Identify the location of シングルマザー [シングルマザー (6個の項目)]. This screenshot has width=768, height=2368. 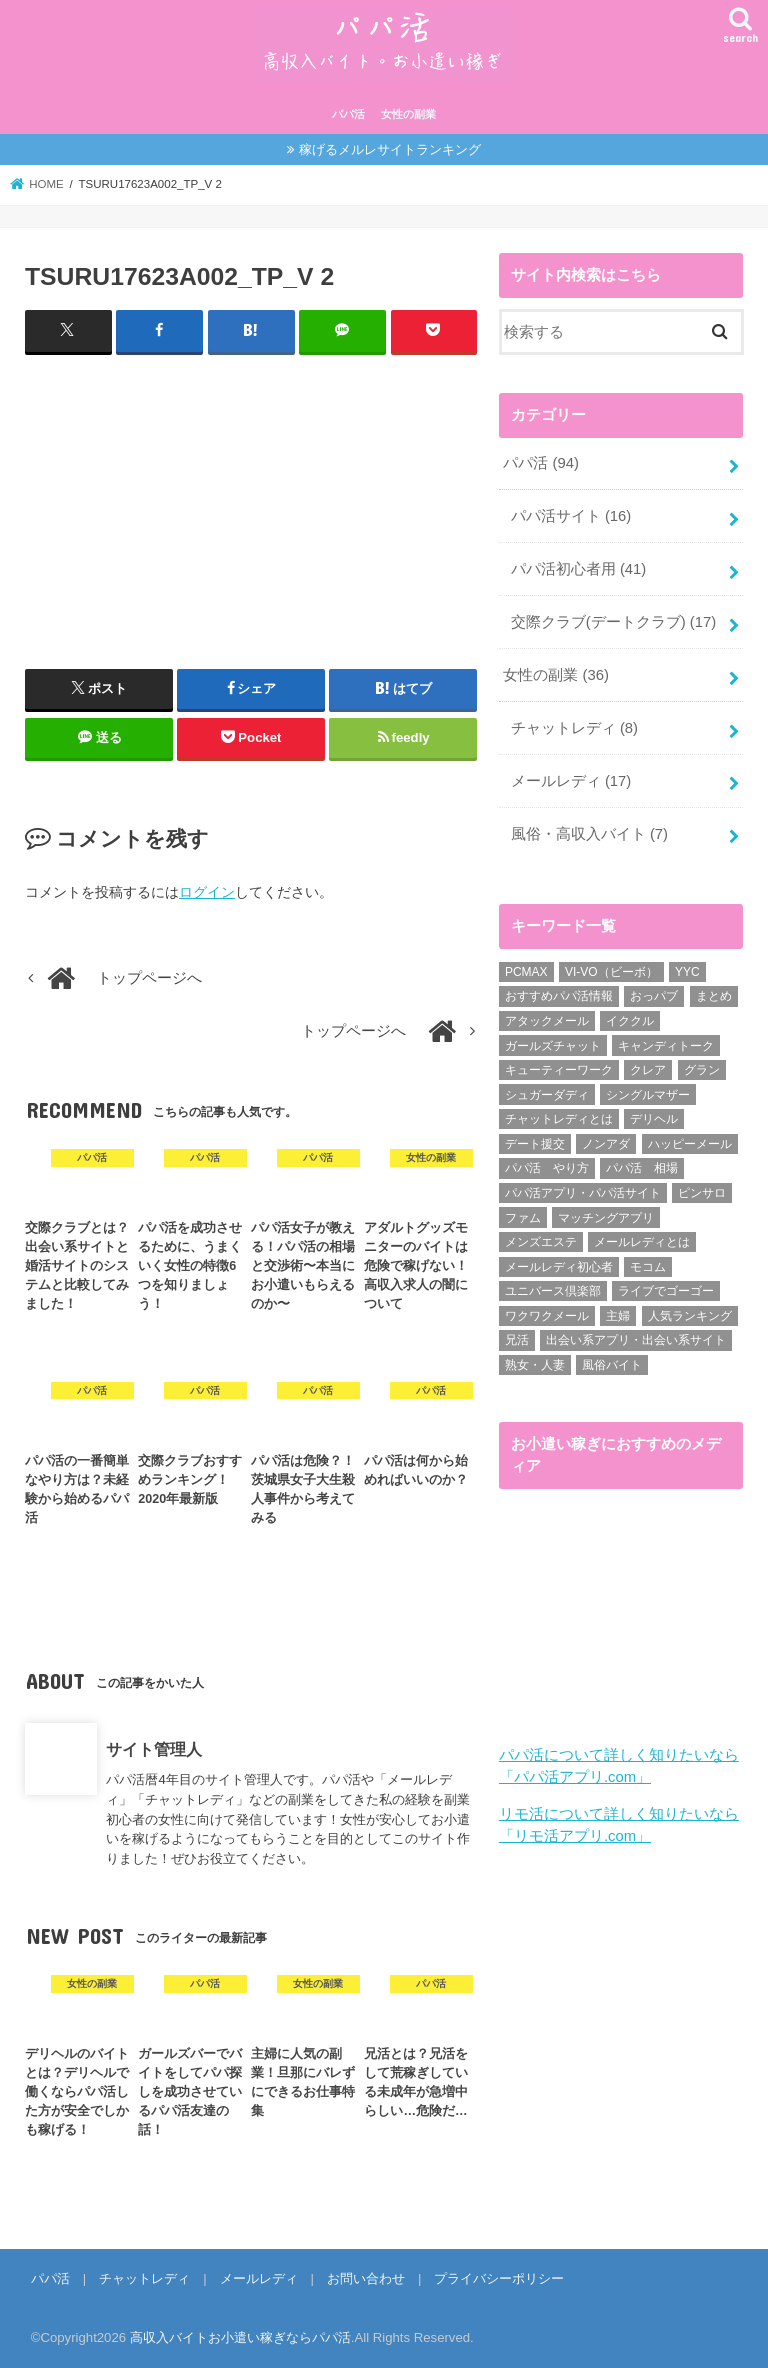
(648, 1095).